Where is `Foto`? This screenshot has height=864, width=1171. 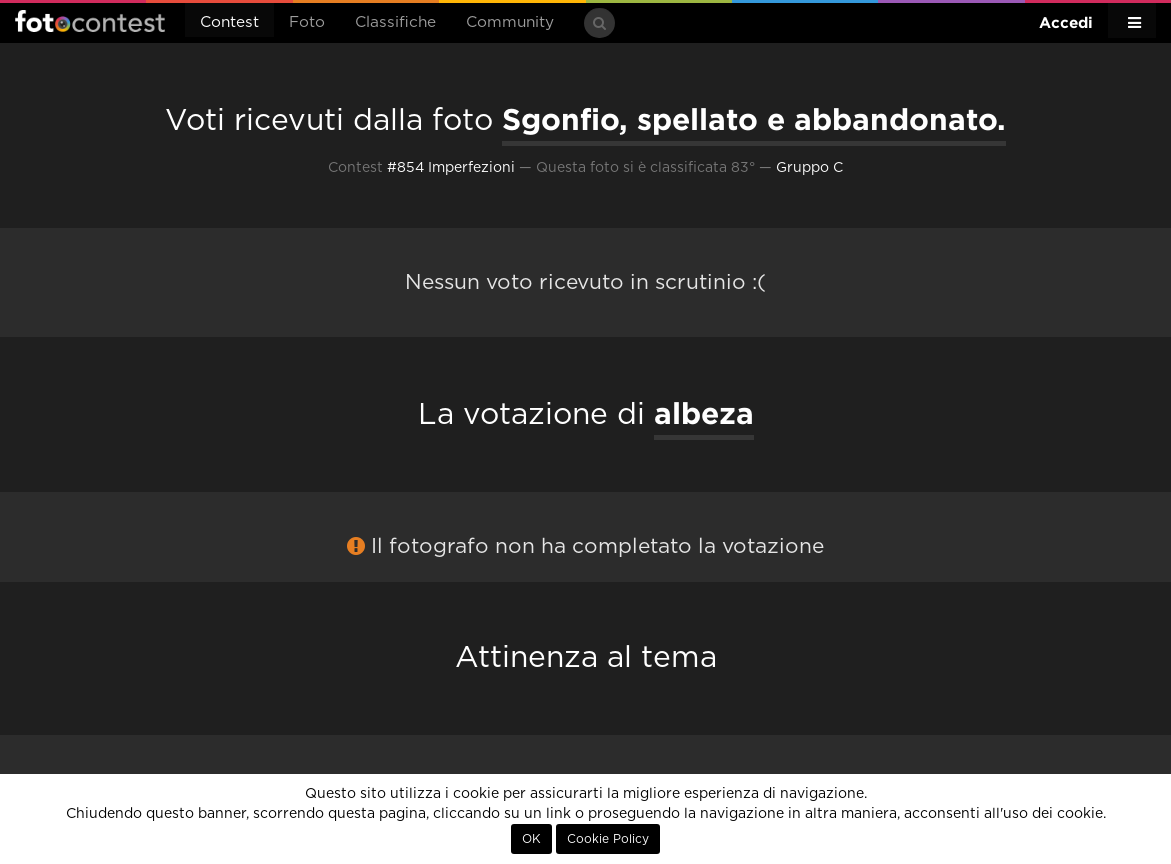
Foto is located at coordinates (307, 22).